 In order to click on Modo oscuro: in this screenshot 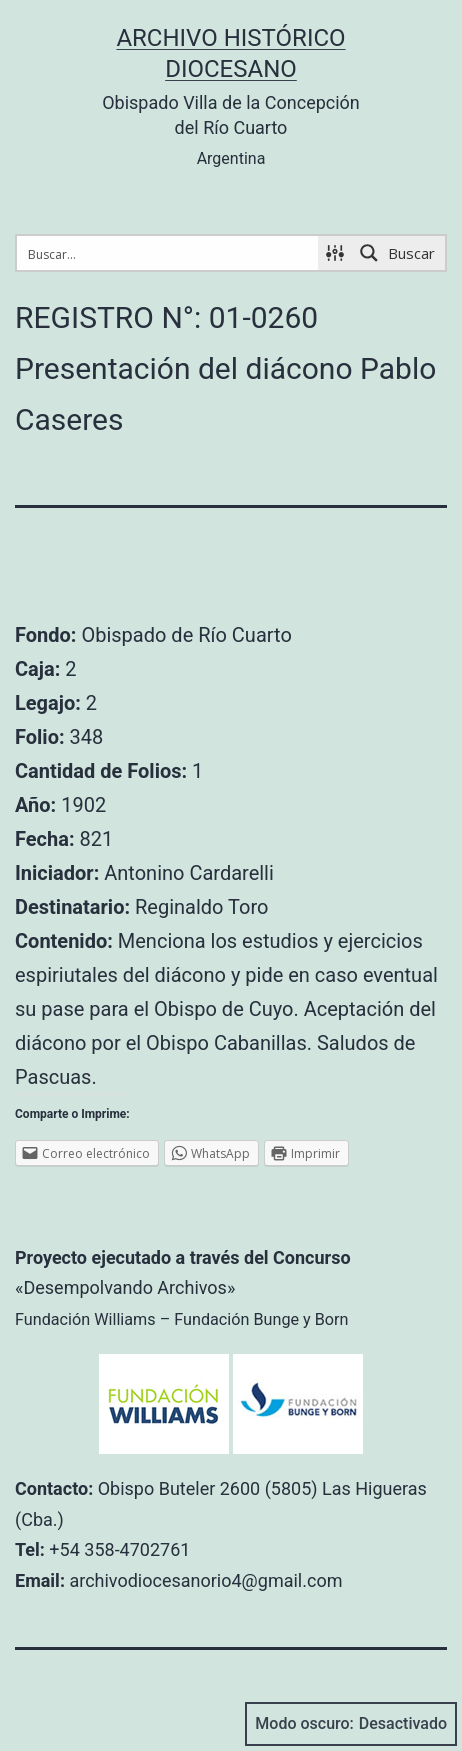, I will do `click(351, 1724)`.